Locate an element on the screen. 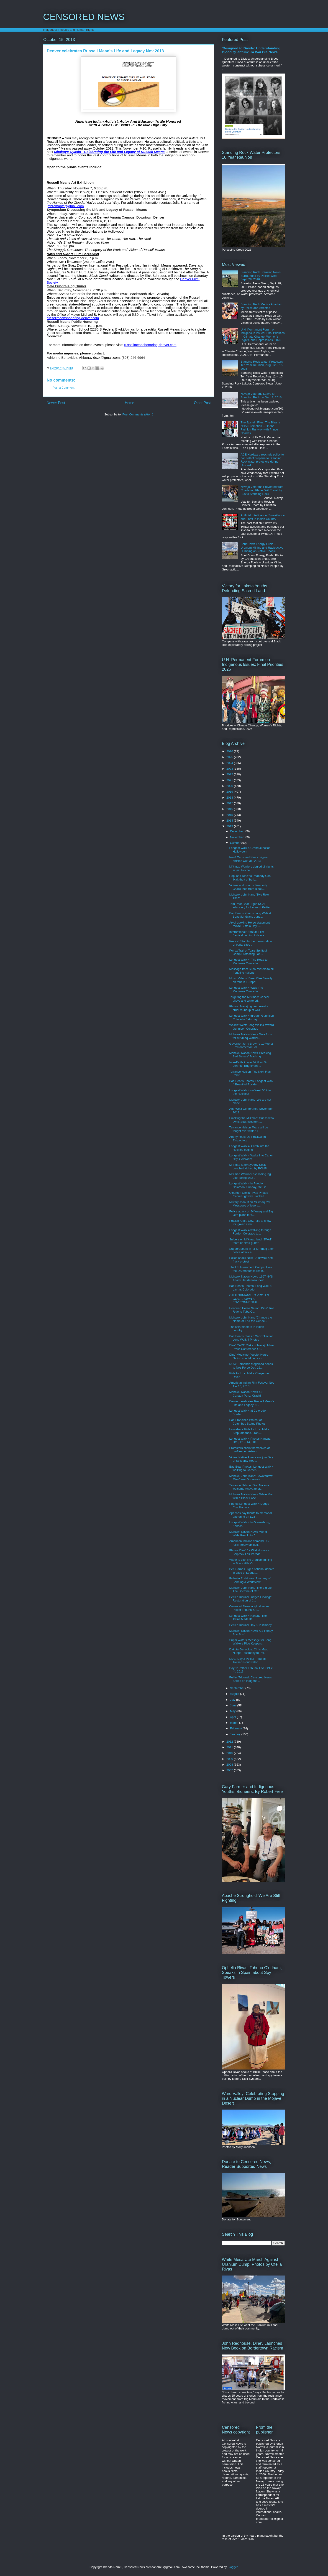 The height and width of the screenshot is (2576, 328). Denver celebrates Russell Mean's Life and Legacy N... is located at coordinates (251, 1403).